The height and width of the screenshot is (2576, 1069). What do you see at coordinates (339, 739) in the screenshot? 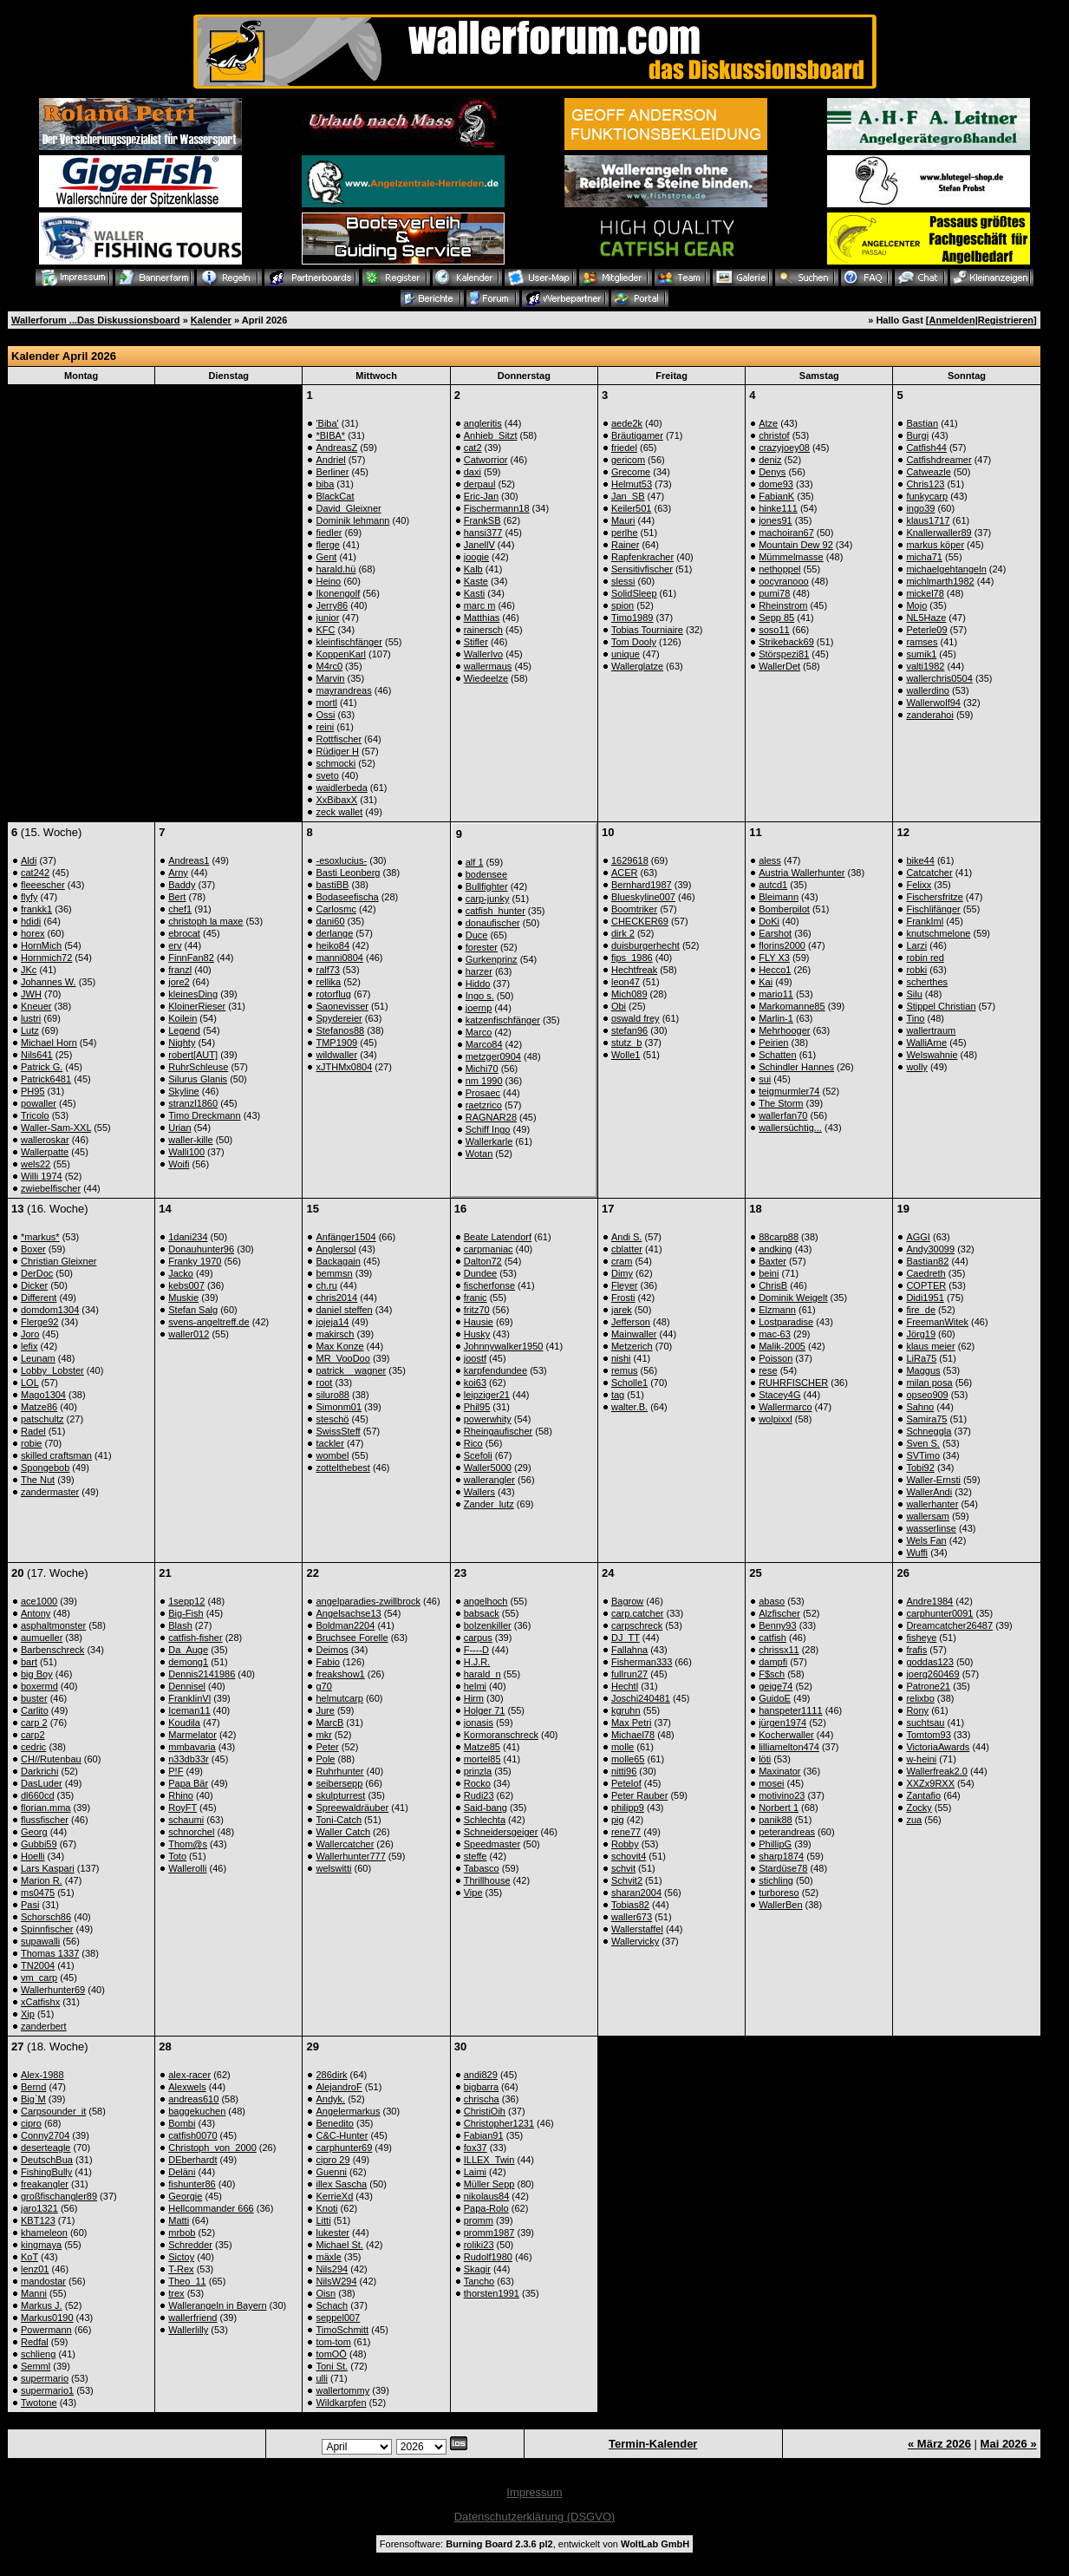
I see `Rottfischer` at bounding box center [339, 739].